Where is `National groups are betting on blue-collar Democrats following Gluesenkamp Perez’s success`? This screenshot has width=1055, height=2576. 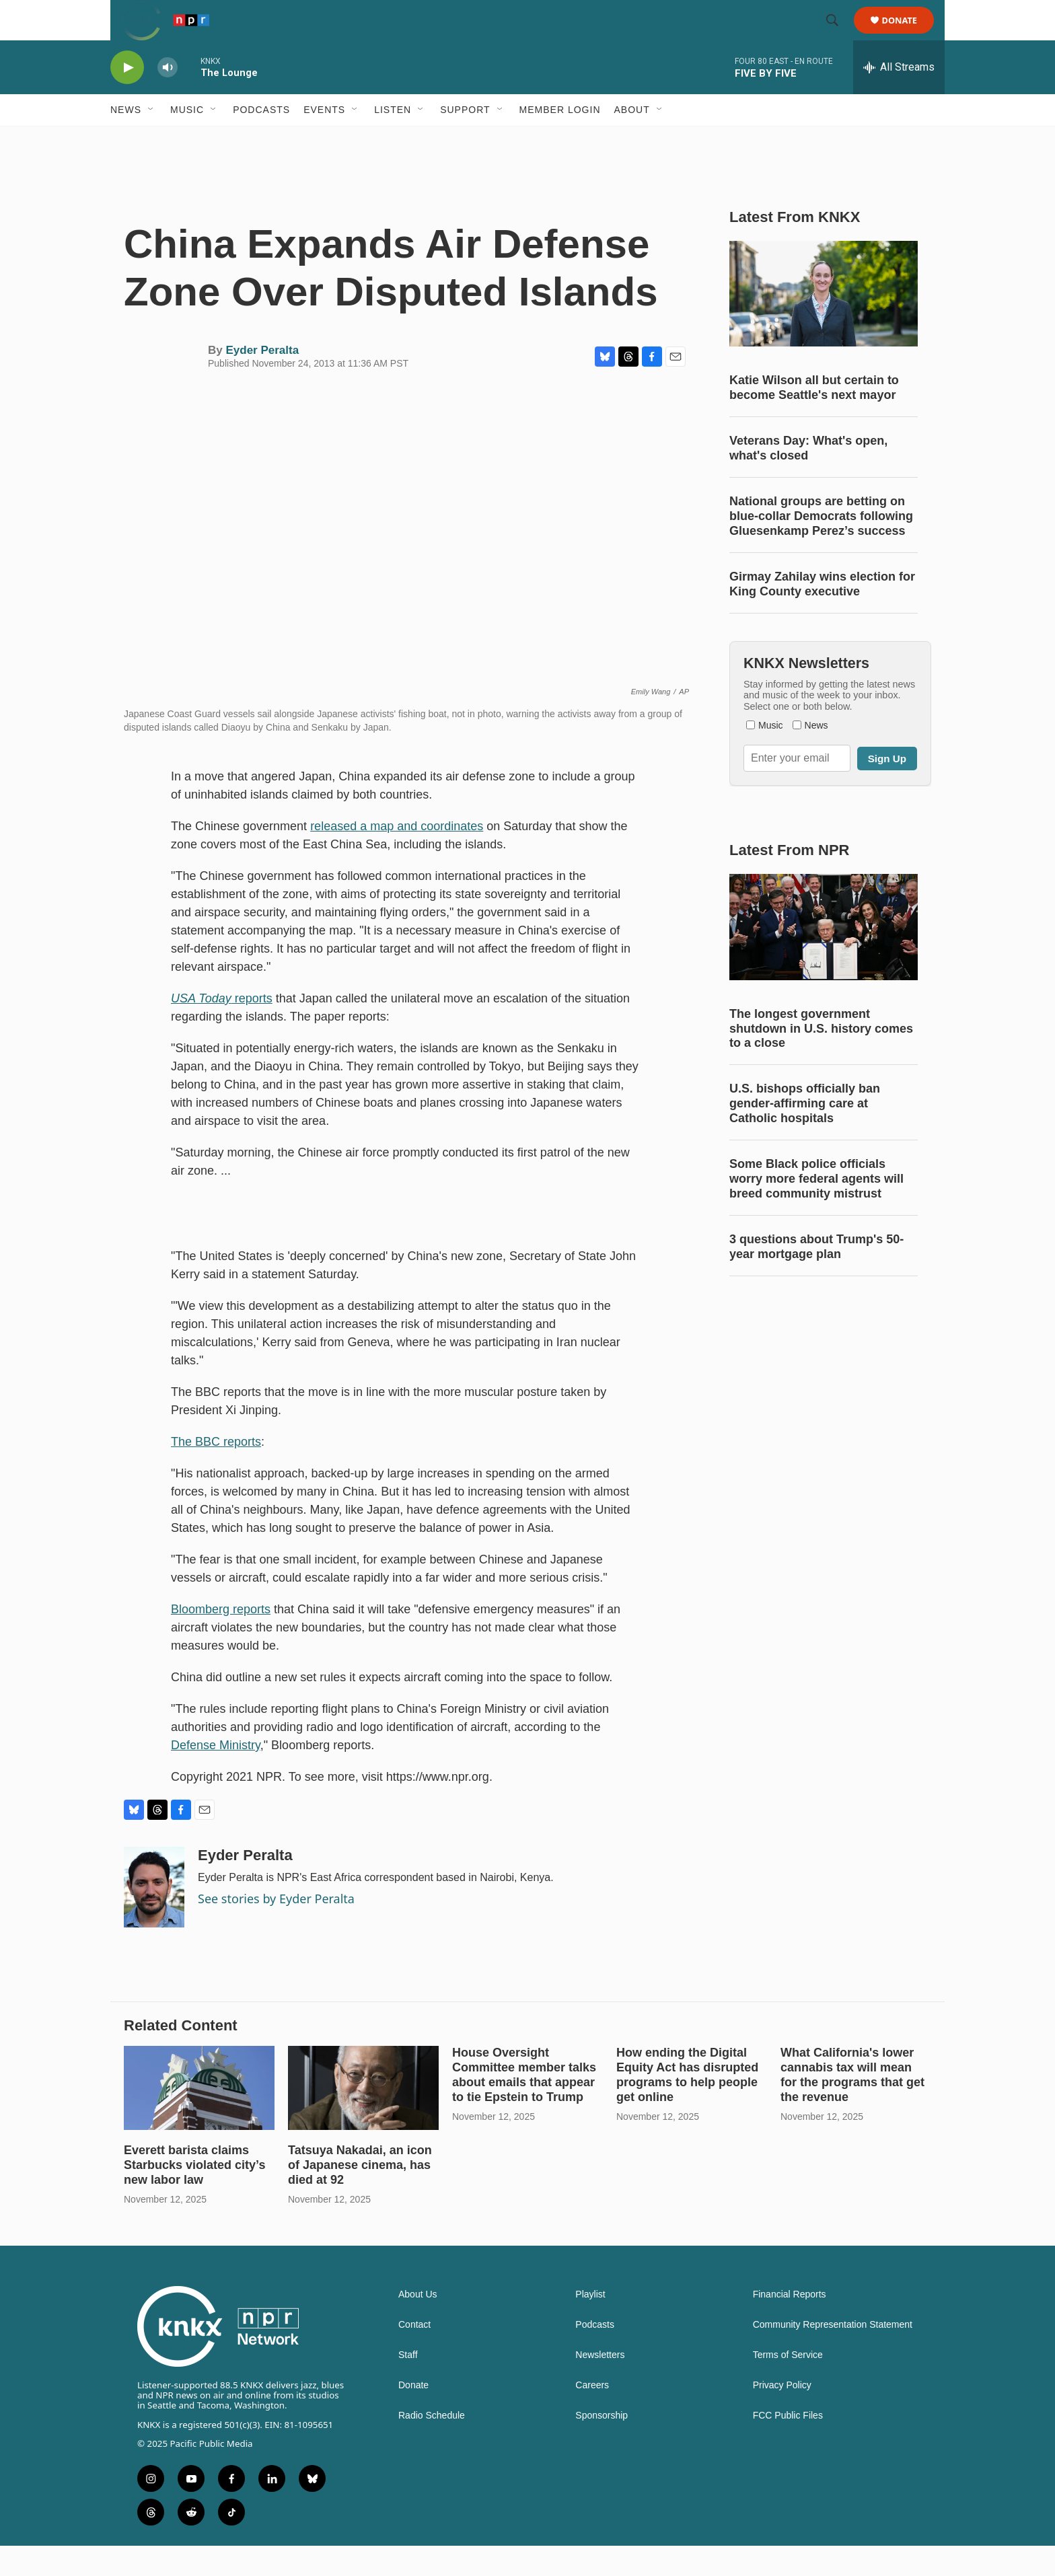
National groups are betting on blue-collar Democrats following Gluesenkamp Perez’s success is located at coordinates (821, 546).